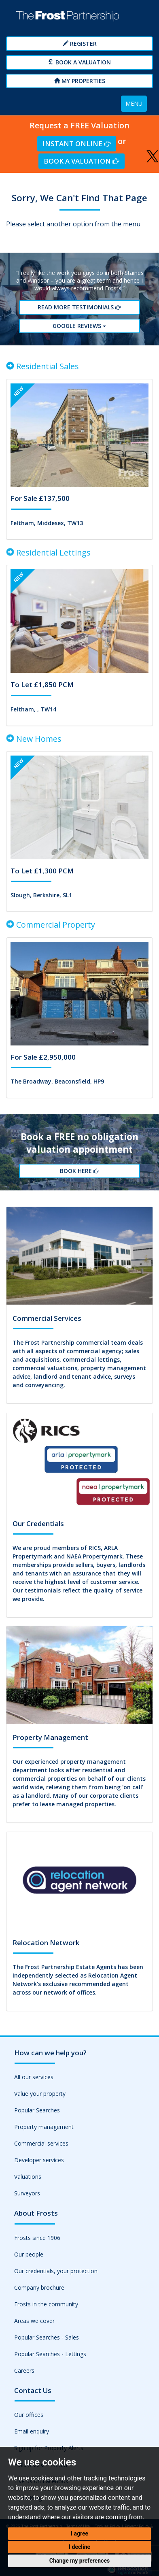  Describe the element at coordinates (79, 62) in the screenshot. I see `Book a Valuation` at that location.